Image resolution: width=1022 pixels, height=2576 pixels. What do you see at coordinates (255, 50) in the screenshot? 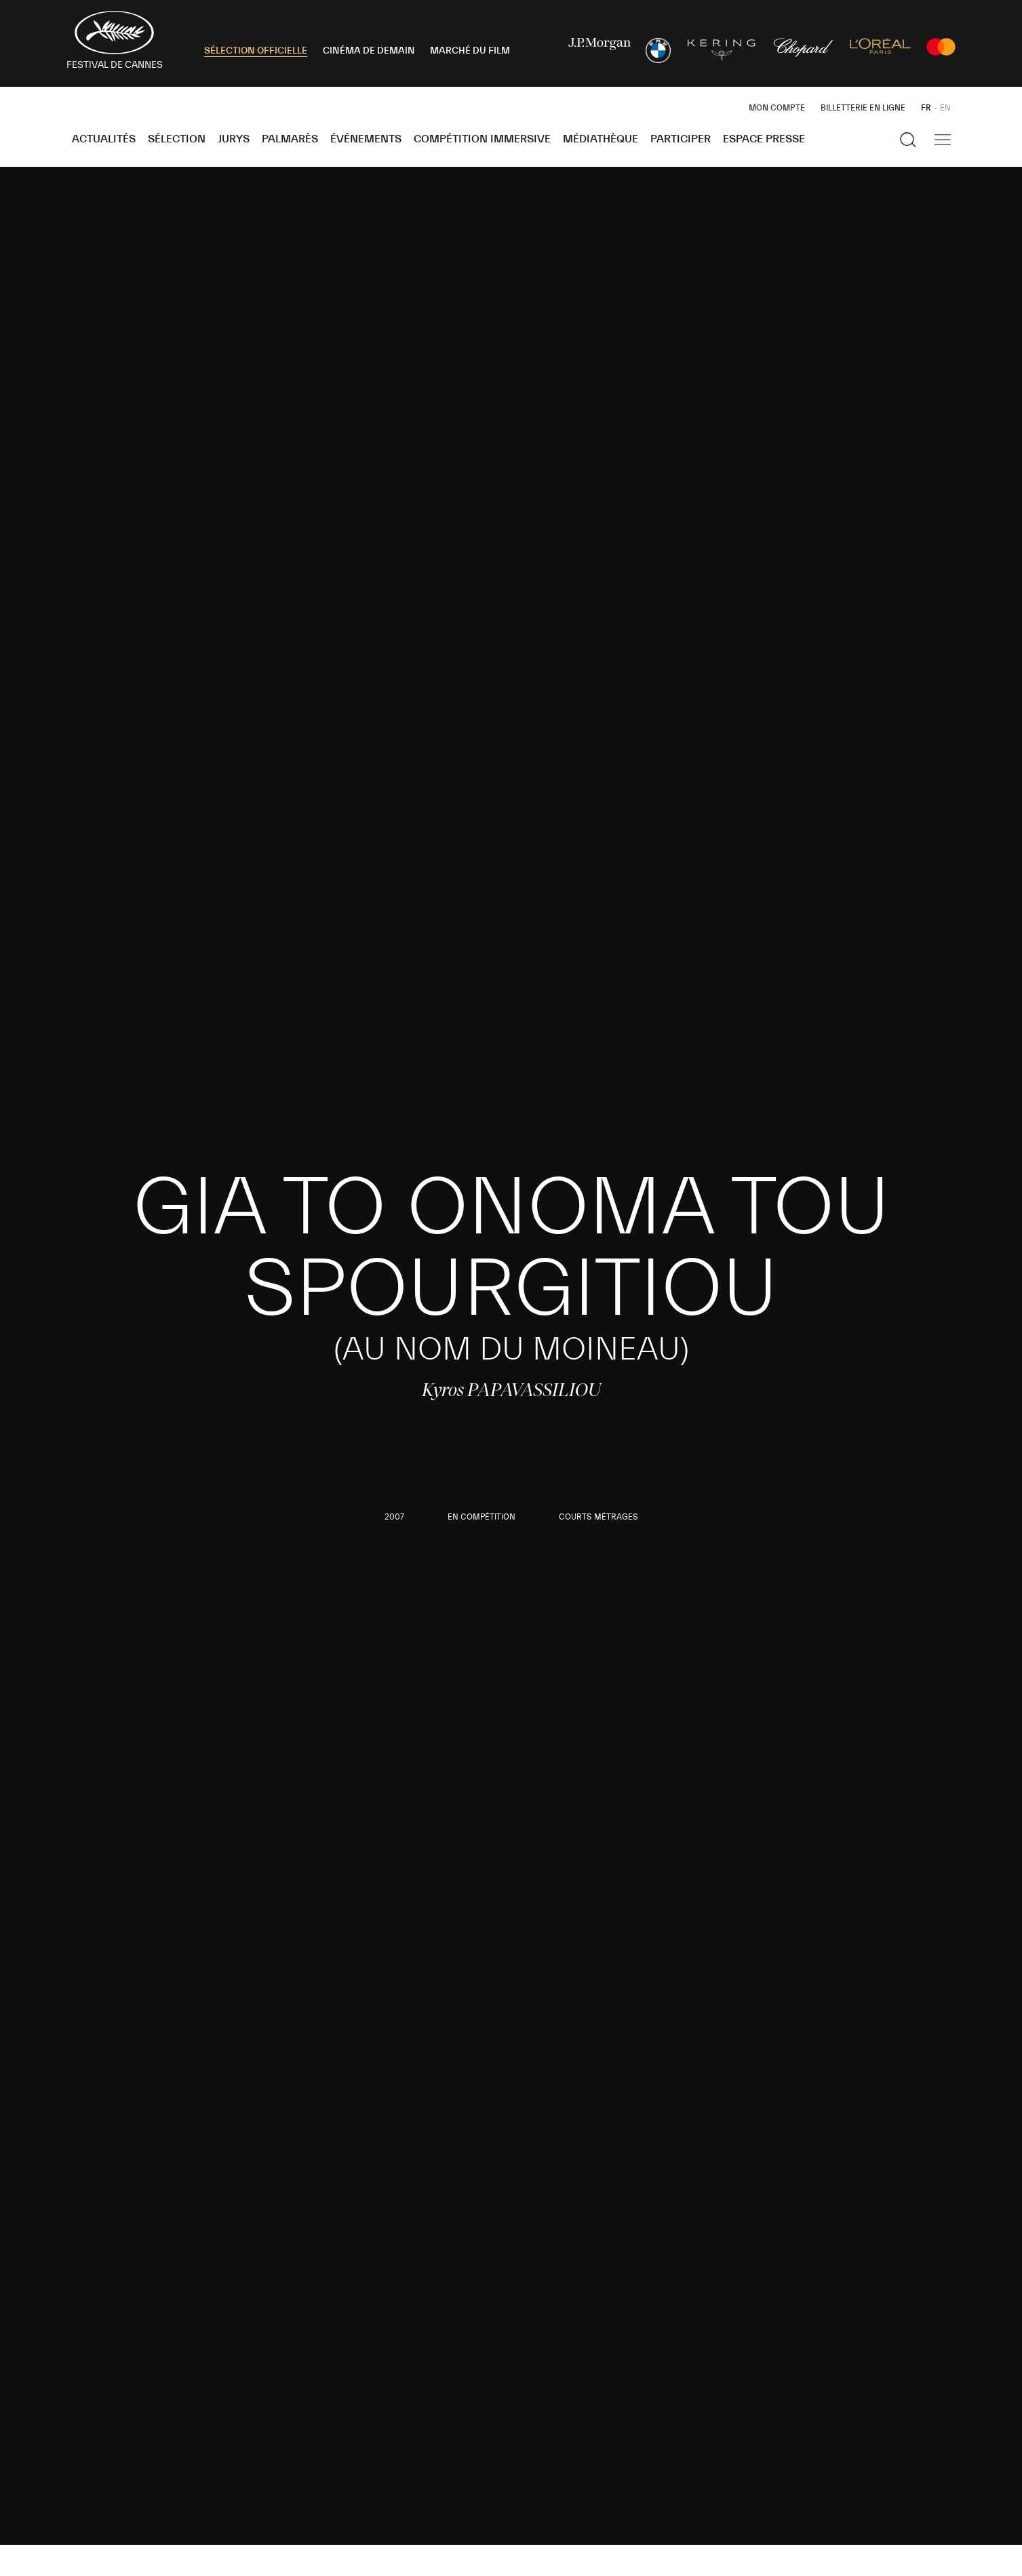
I see `SÉLECTION OFFICIELLE` at bounding box center [255, 50].